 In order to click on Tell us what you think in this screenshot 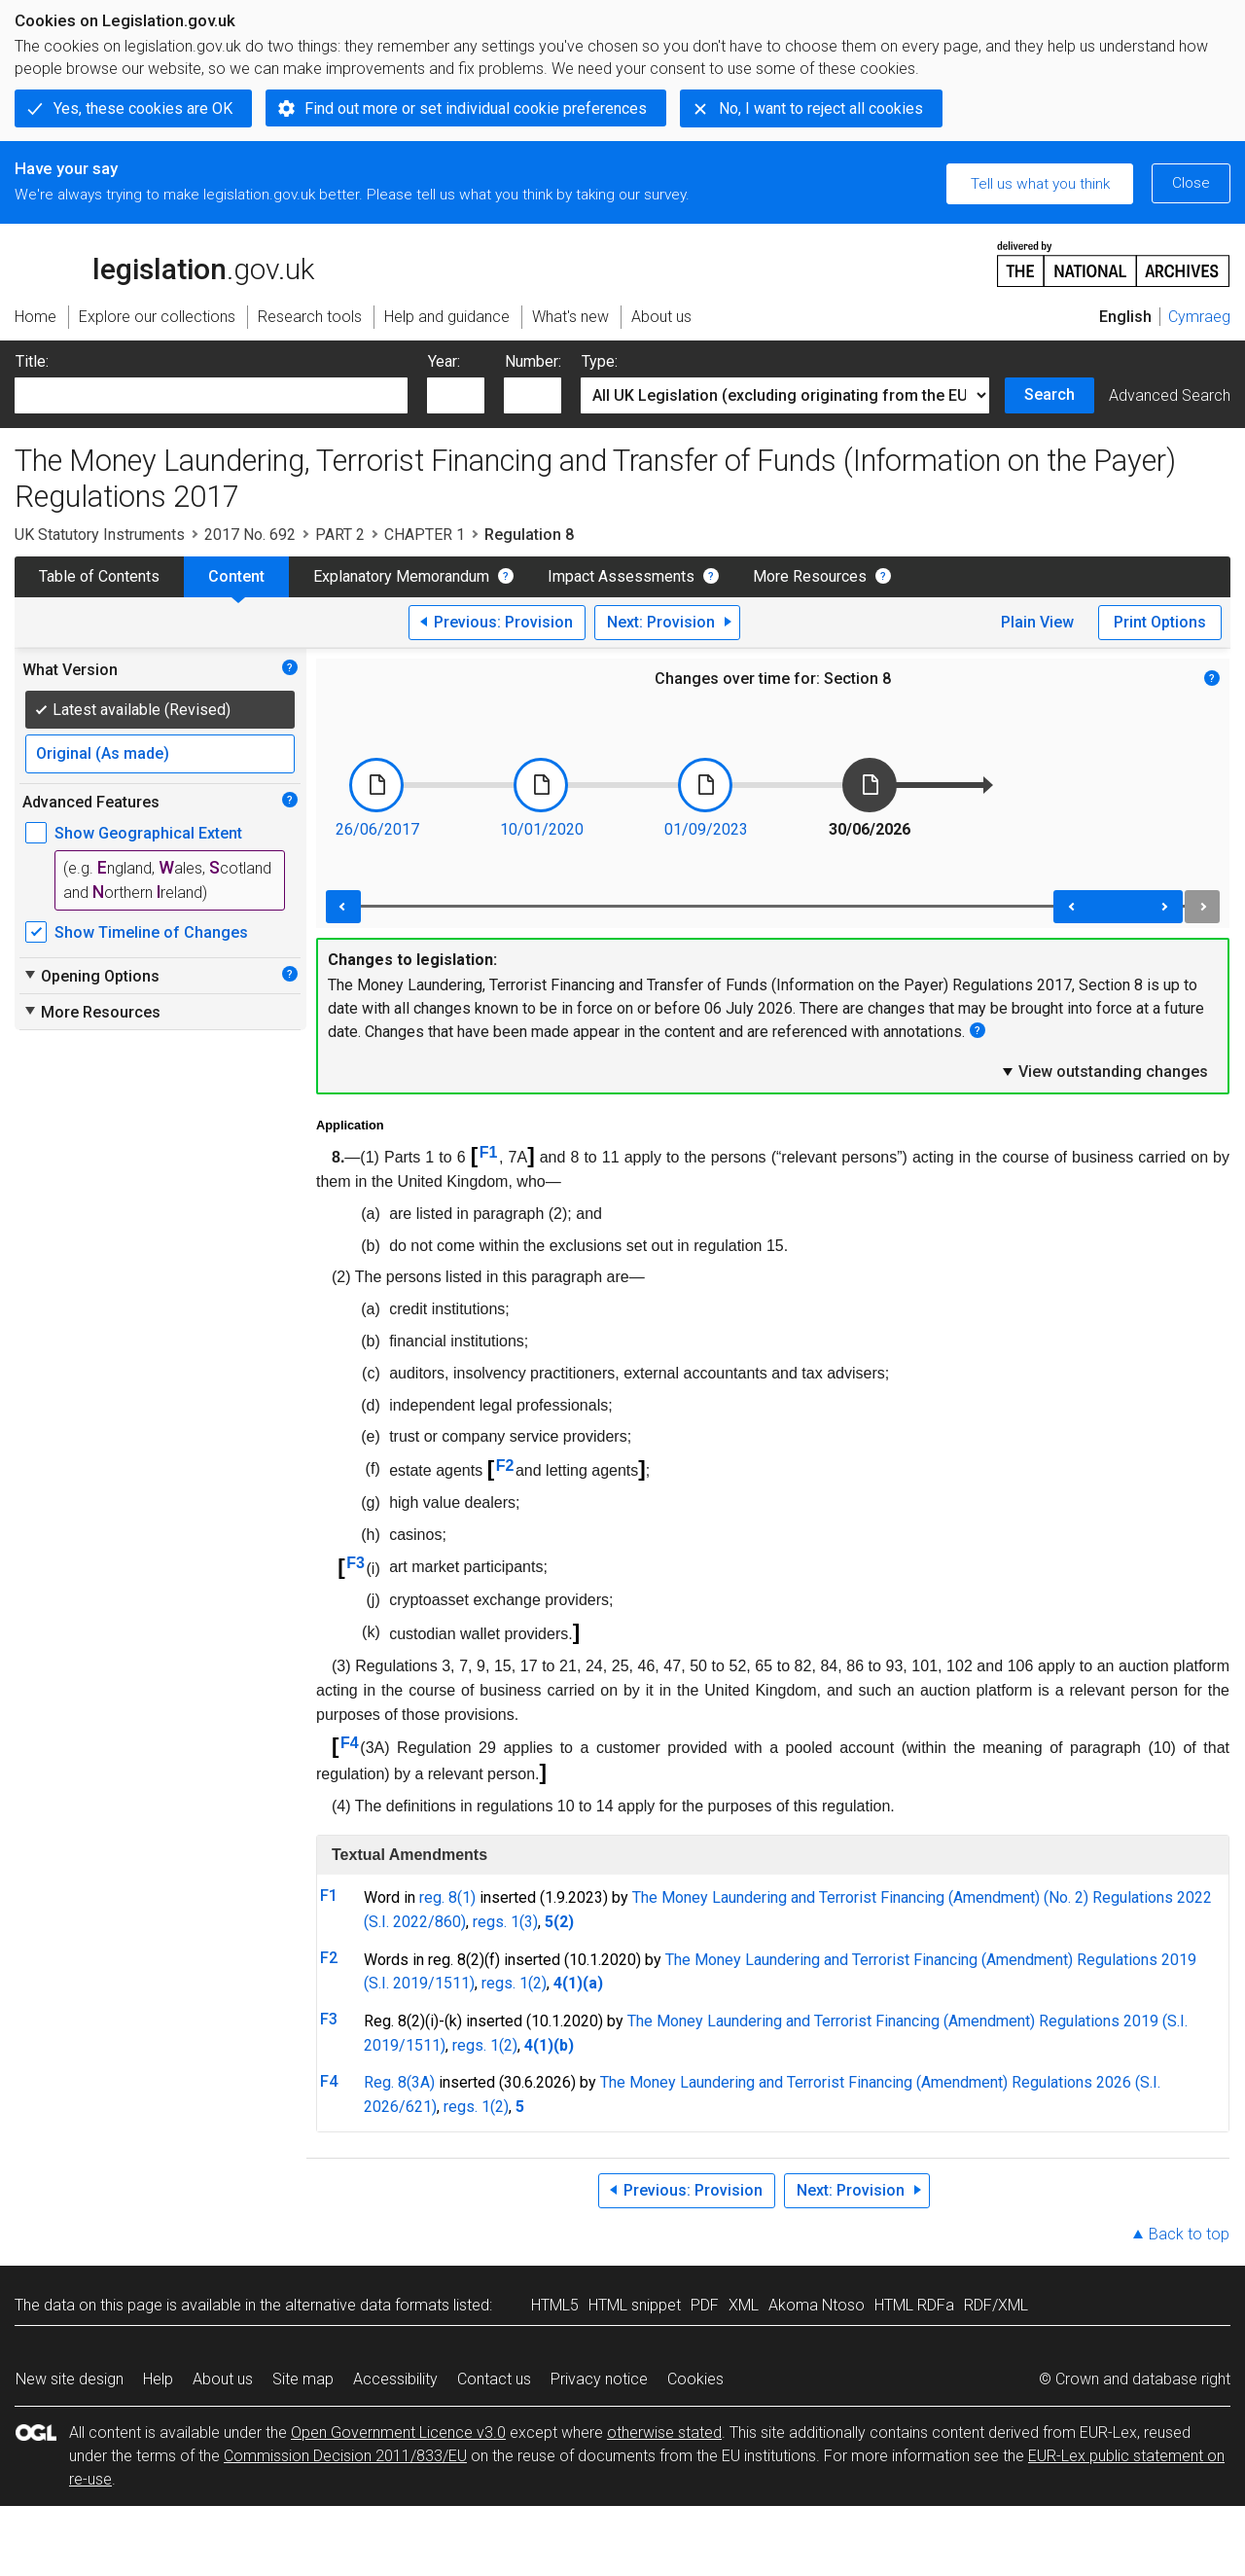, I will do `click(1040, 184)`.